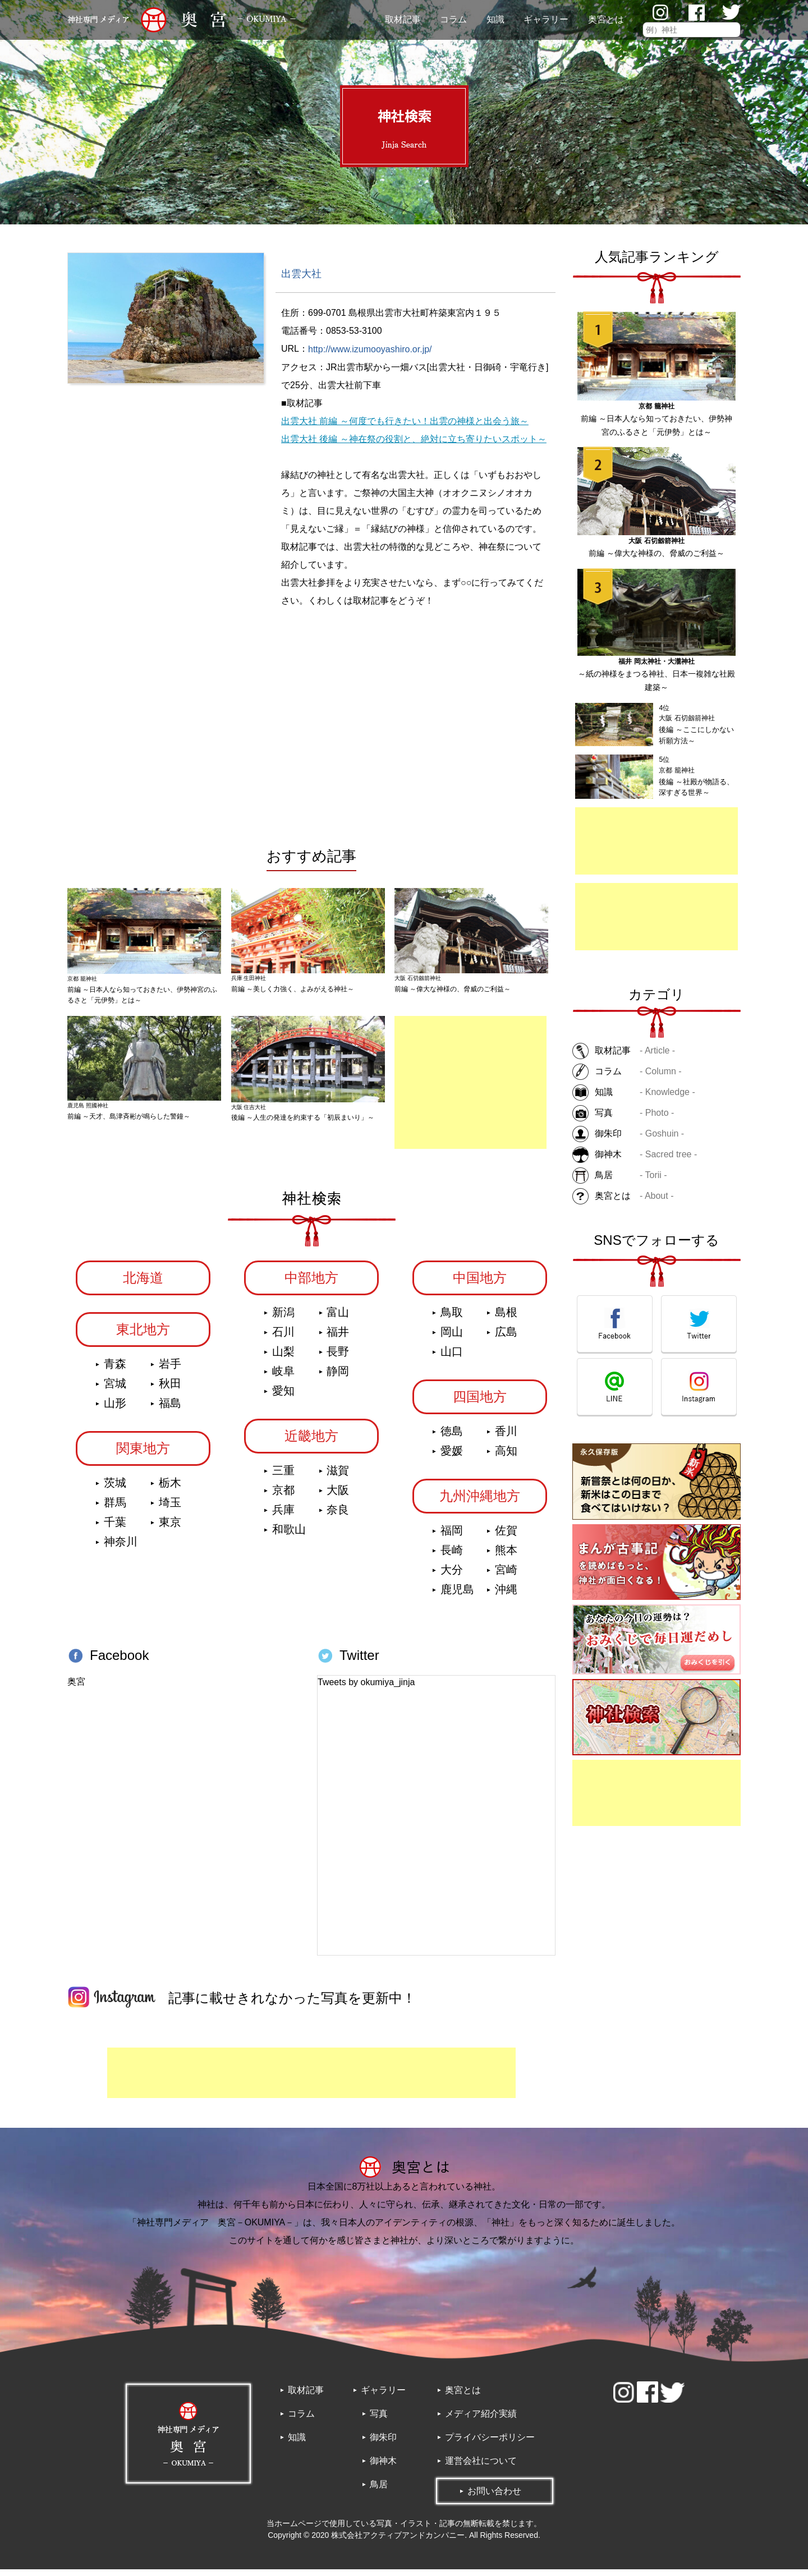 Image resolution: width=808 pixels, height=2576 pixels. I want to click on 香川, so click(506, 1437).